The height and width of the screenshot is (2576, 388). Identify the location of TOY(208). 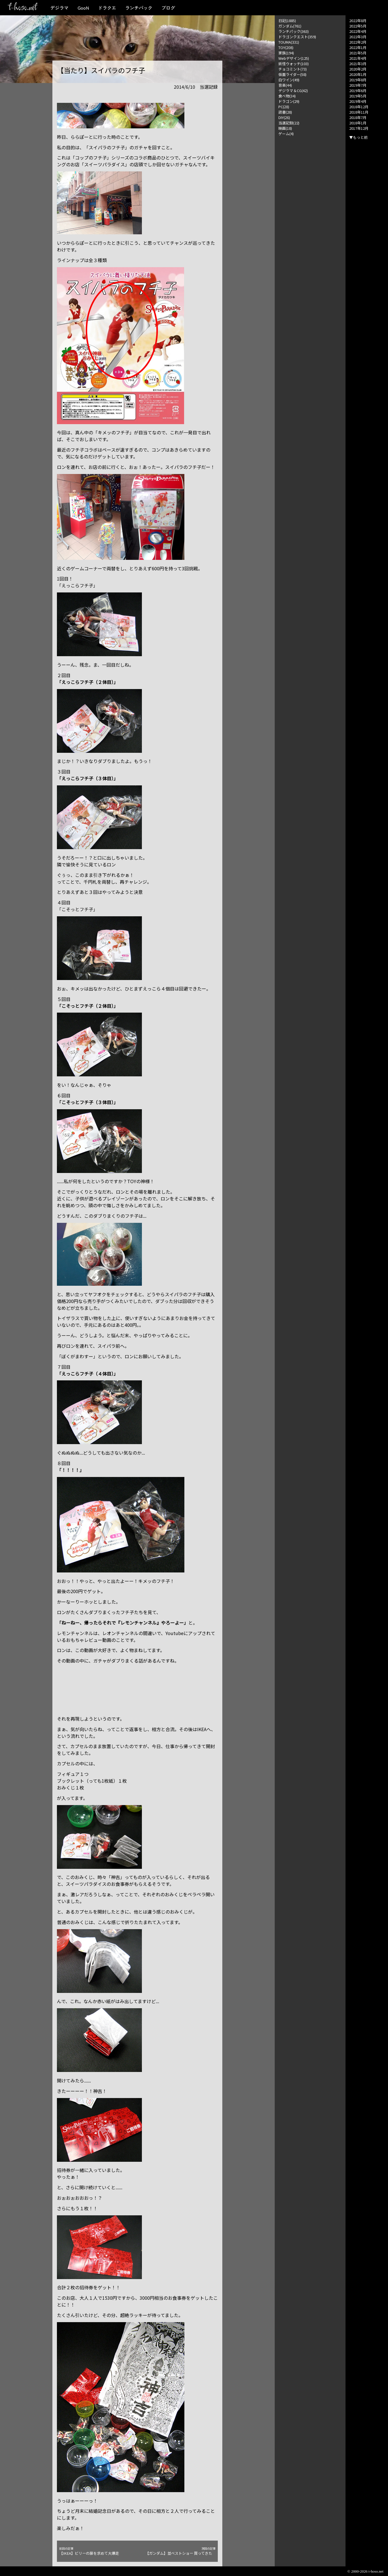
(285, 47).